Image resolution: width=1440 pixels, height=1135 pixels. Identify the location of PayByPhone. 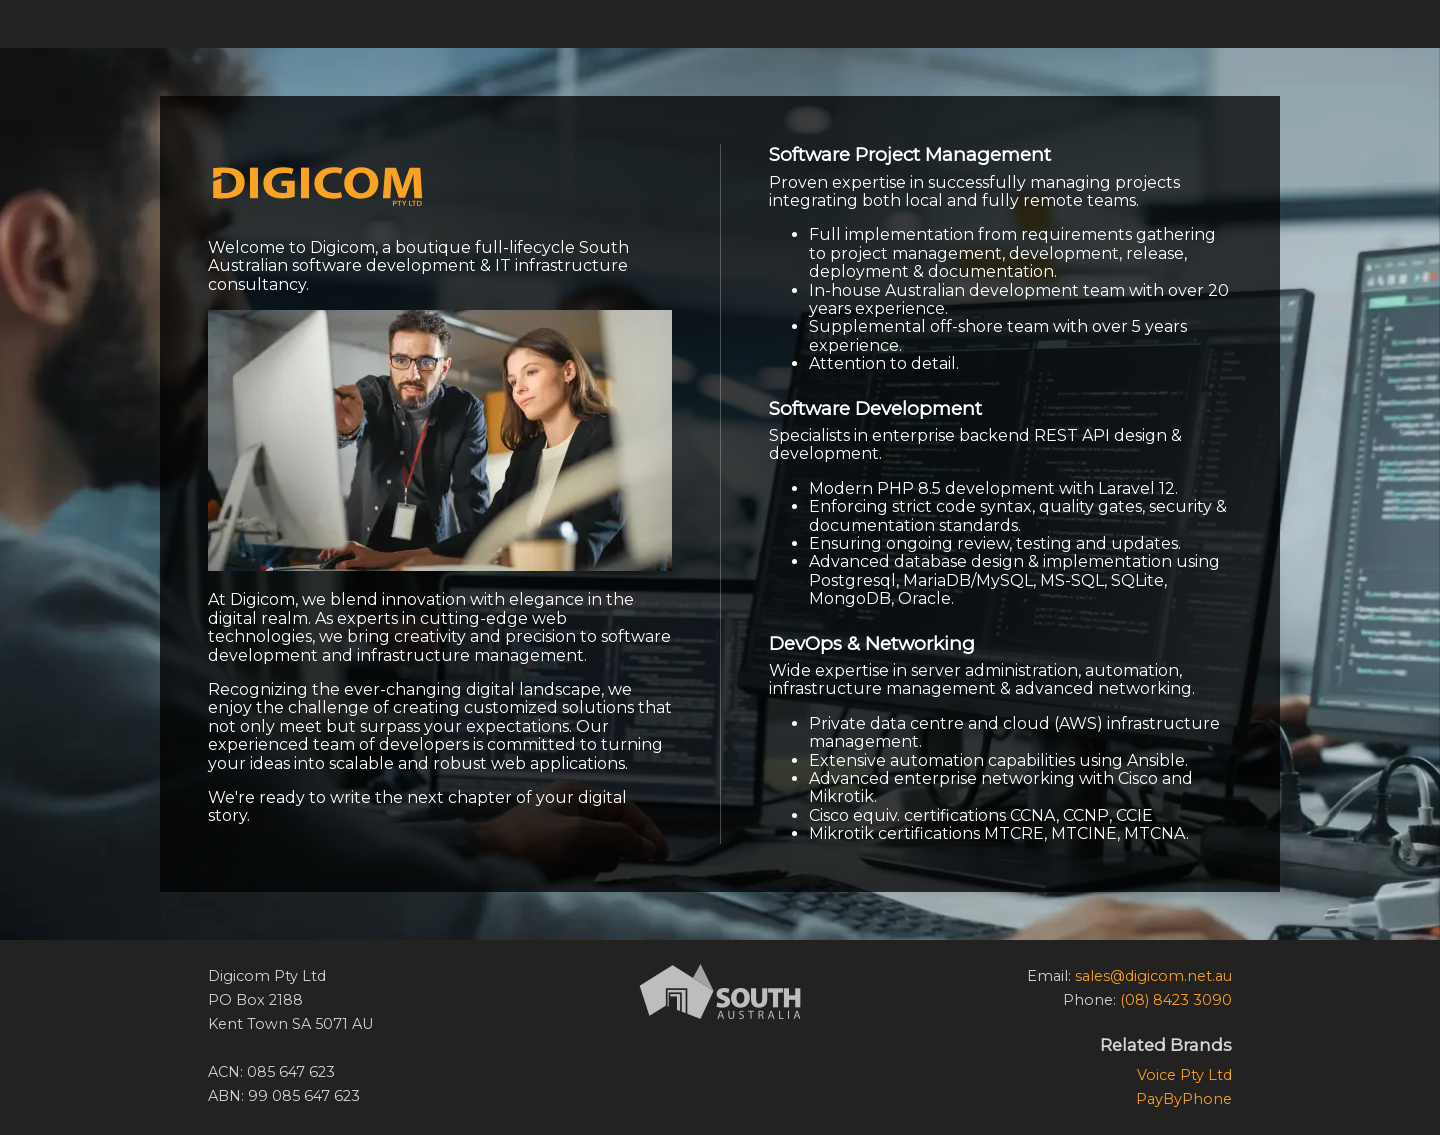
(1184, 1099).